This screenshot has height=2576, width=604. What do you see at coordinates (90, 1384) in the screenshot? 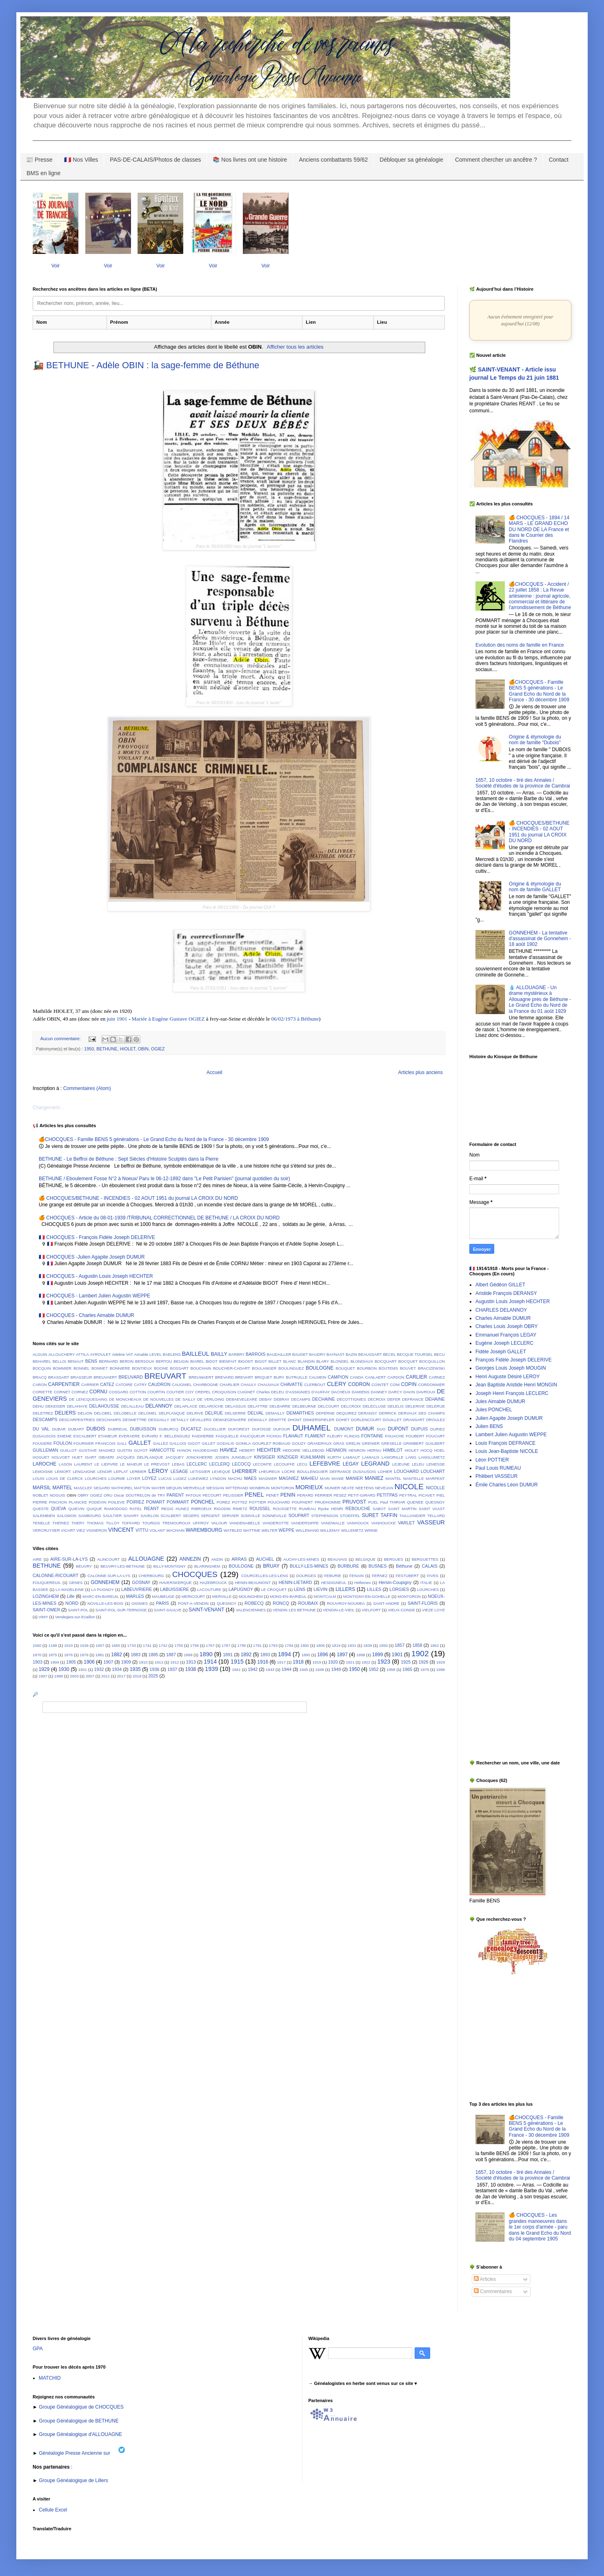
I see `CARRIER` at bounding box center [90, 1384].